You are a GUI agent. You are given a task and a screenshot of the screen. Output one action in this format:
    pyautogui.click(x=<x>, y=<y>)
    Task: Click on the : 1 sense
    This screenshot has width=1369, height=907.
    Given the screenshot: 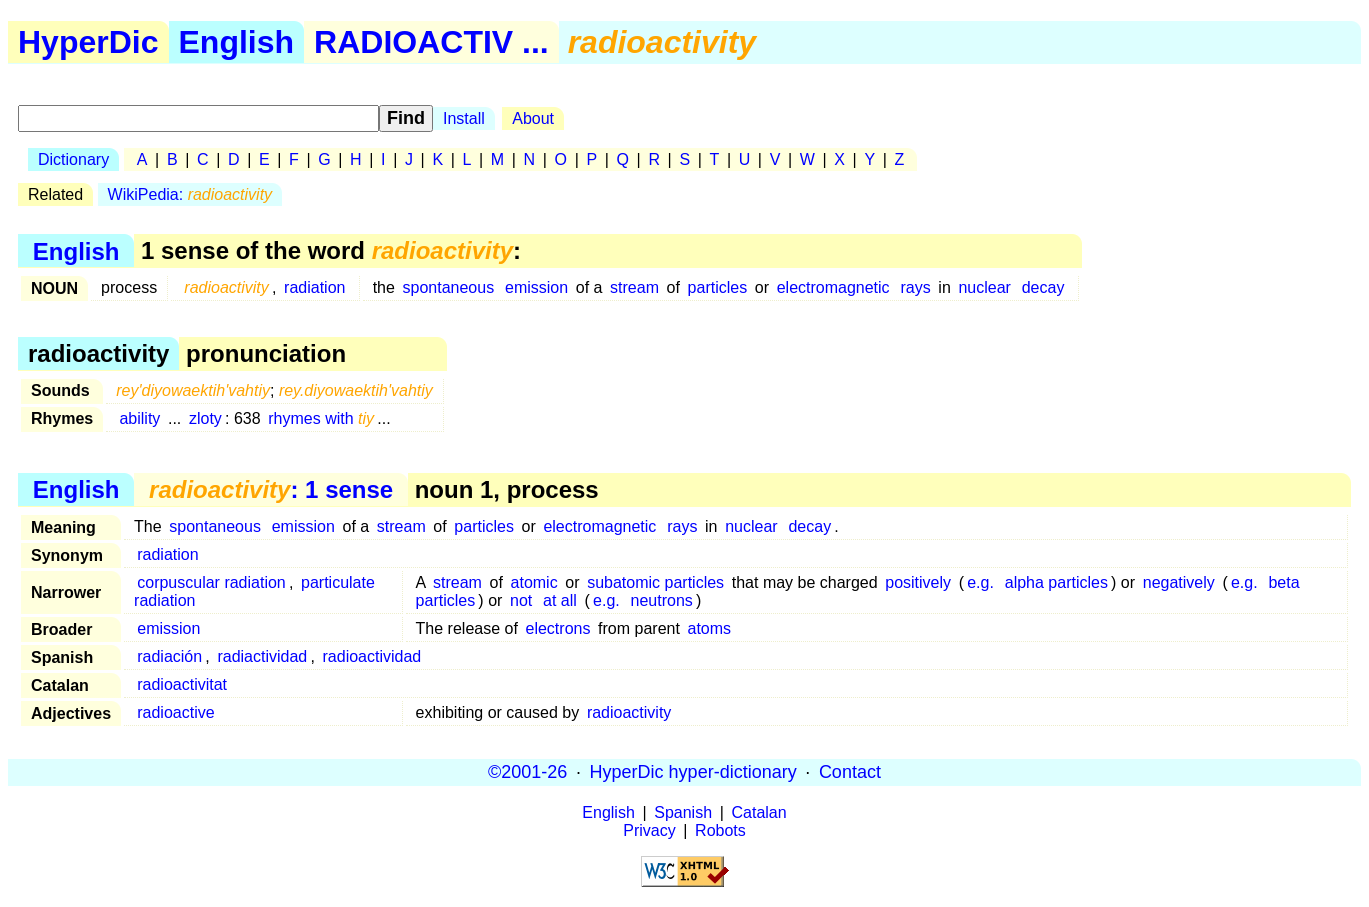 What is the action you would take?
    pyautogui.click(x=271, y=489)
    